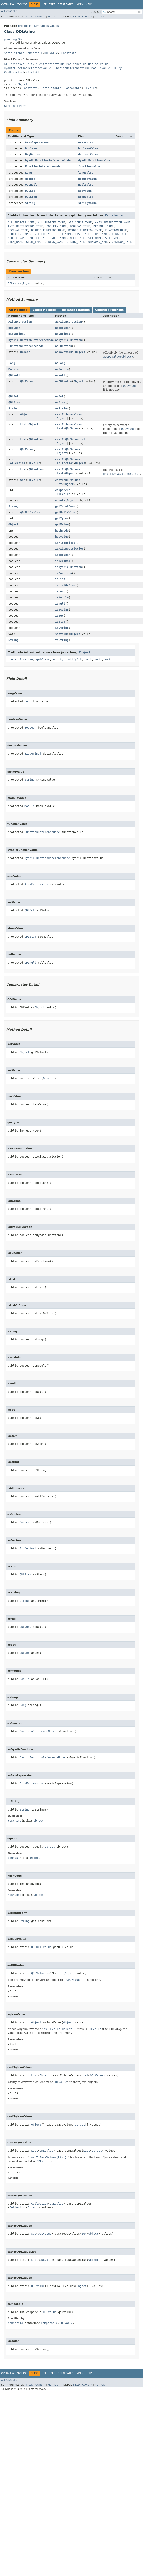  Describe the element at coordinates (68, 414) in the screenshot. I see `castToJavaValues` at that location.